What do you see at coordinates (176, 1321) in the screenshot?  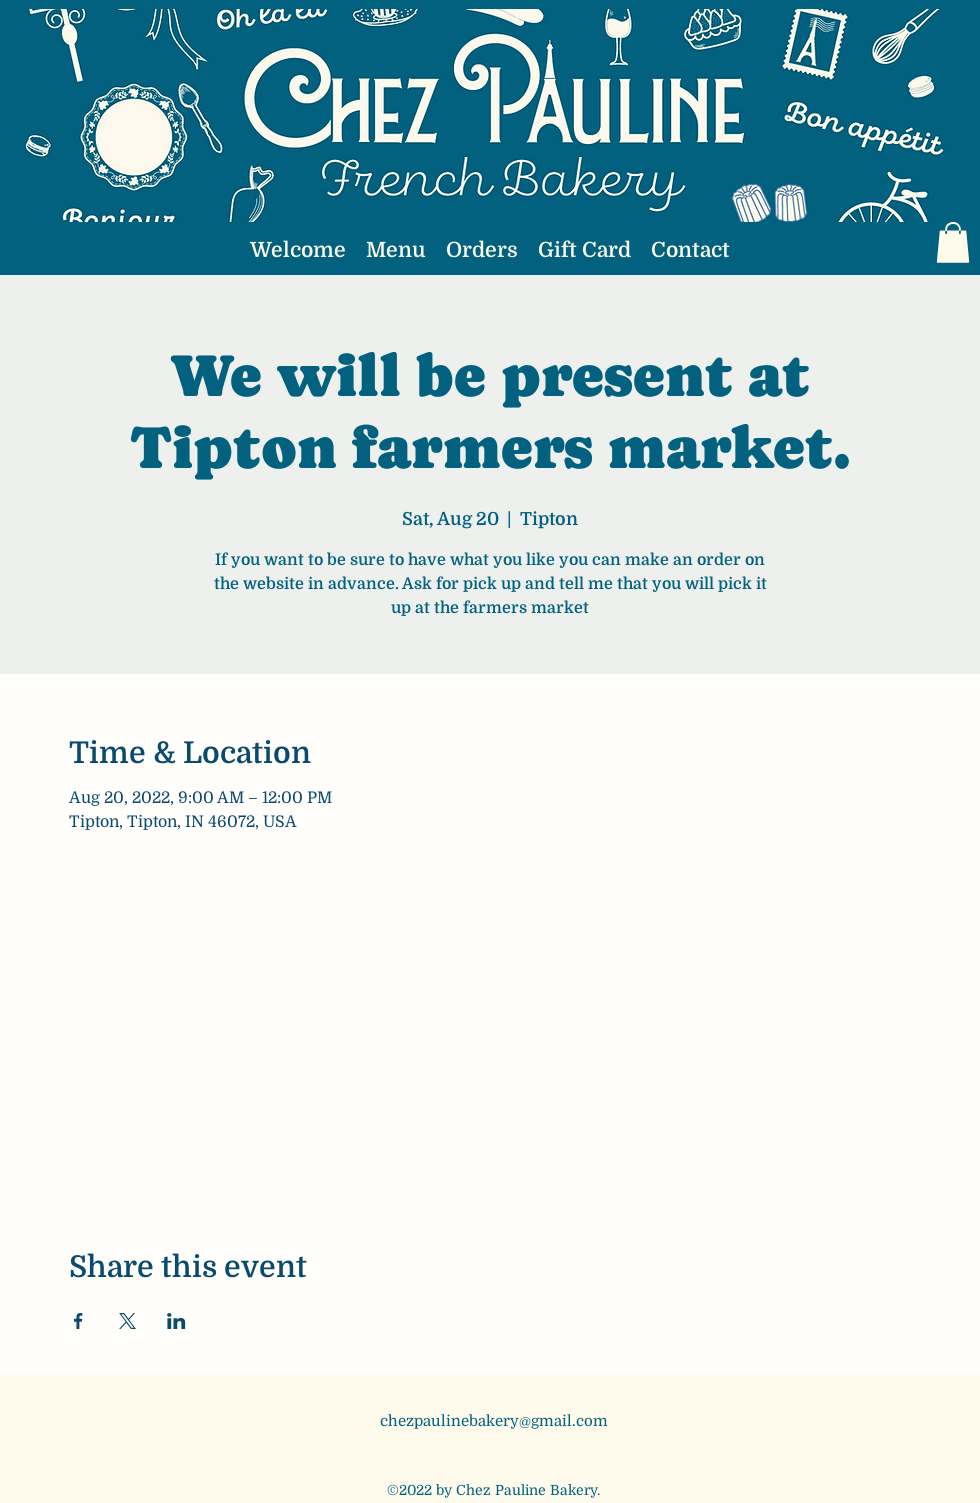 I see `[Share event on LinkedIn]` at bounding box center [176, 1321].